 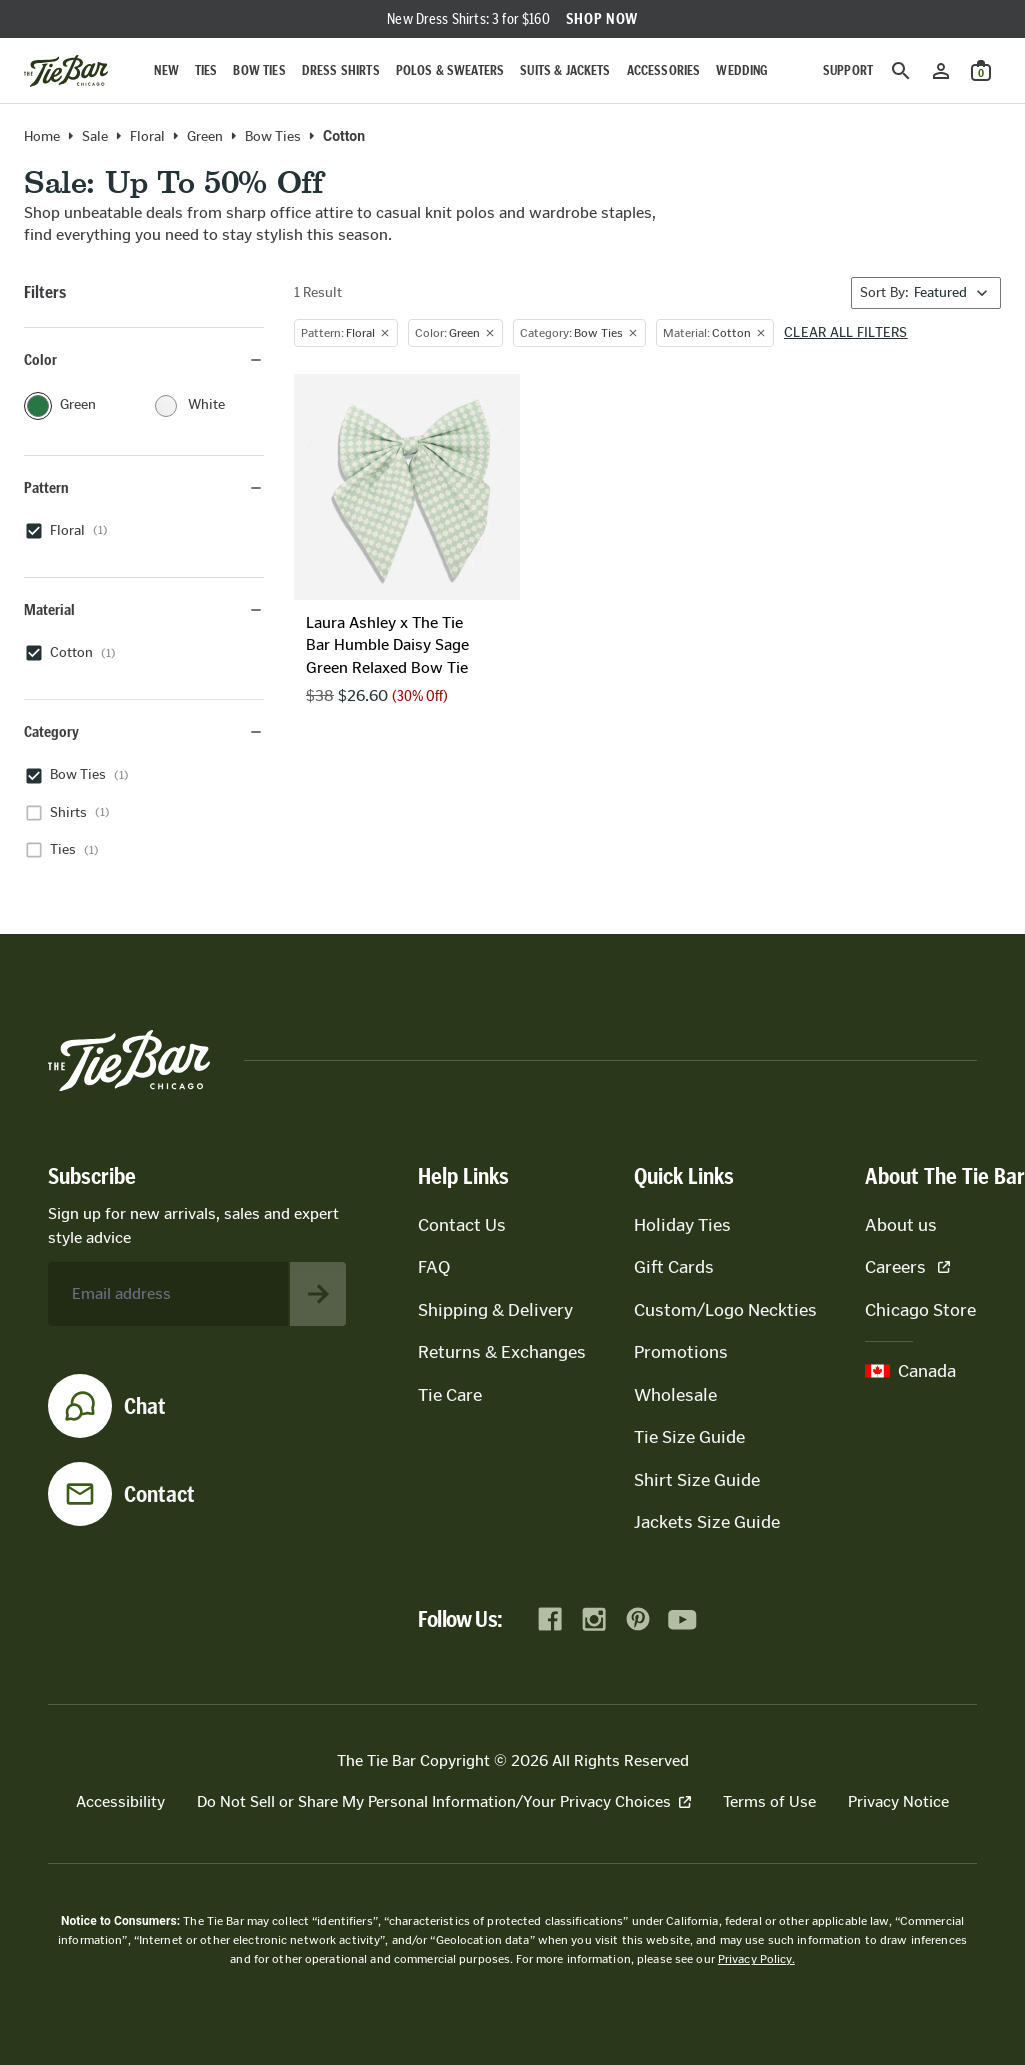 What do you see at coordinates (697, 1480) in the screenshot?
I see `Shirt Size Guide` at bounding box center [697, 1480].